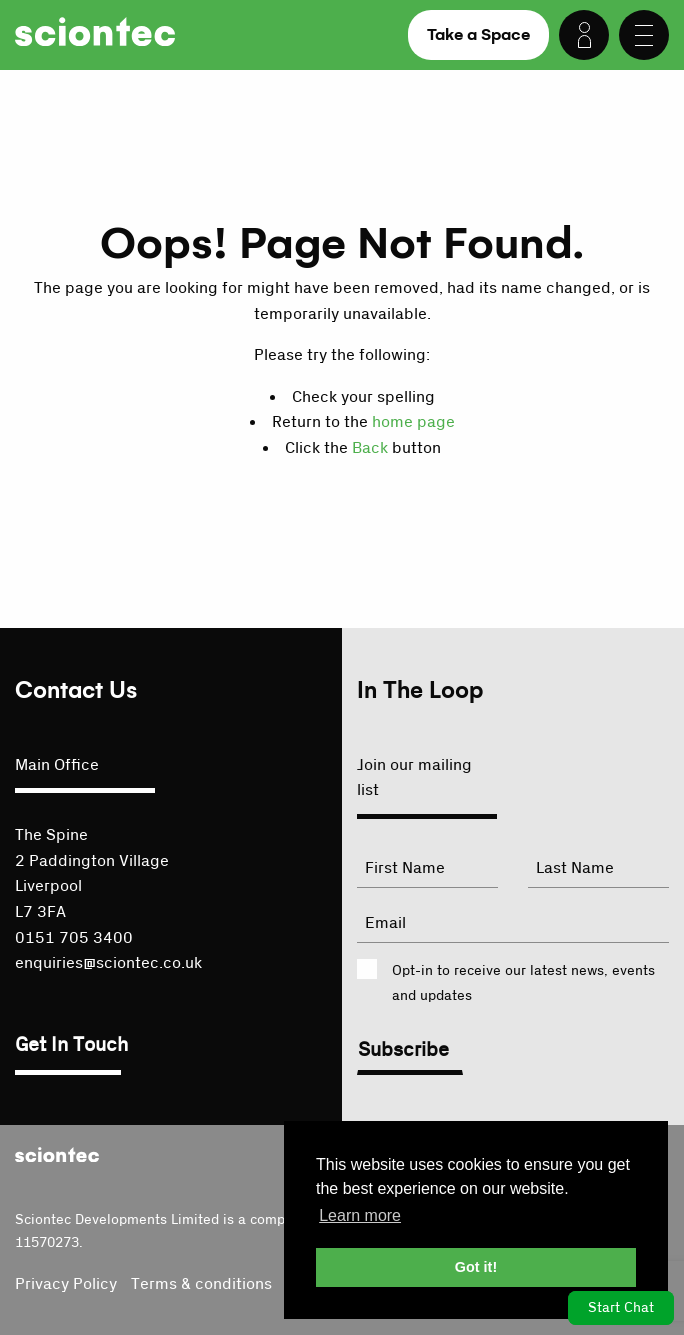 The height and width of the screenshot is (1335, 684). What do you see at coordinates (476, 1267) in the screenshot?
I see `Got it! [button]` at bounding box center [476, 1267].